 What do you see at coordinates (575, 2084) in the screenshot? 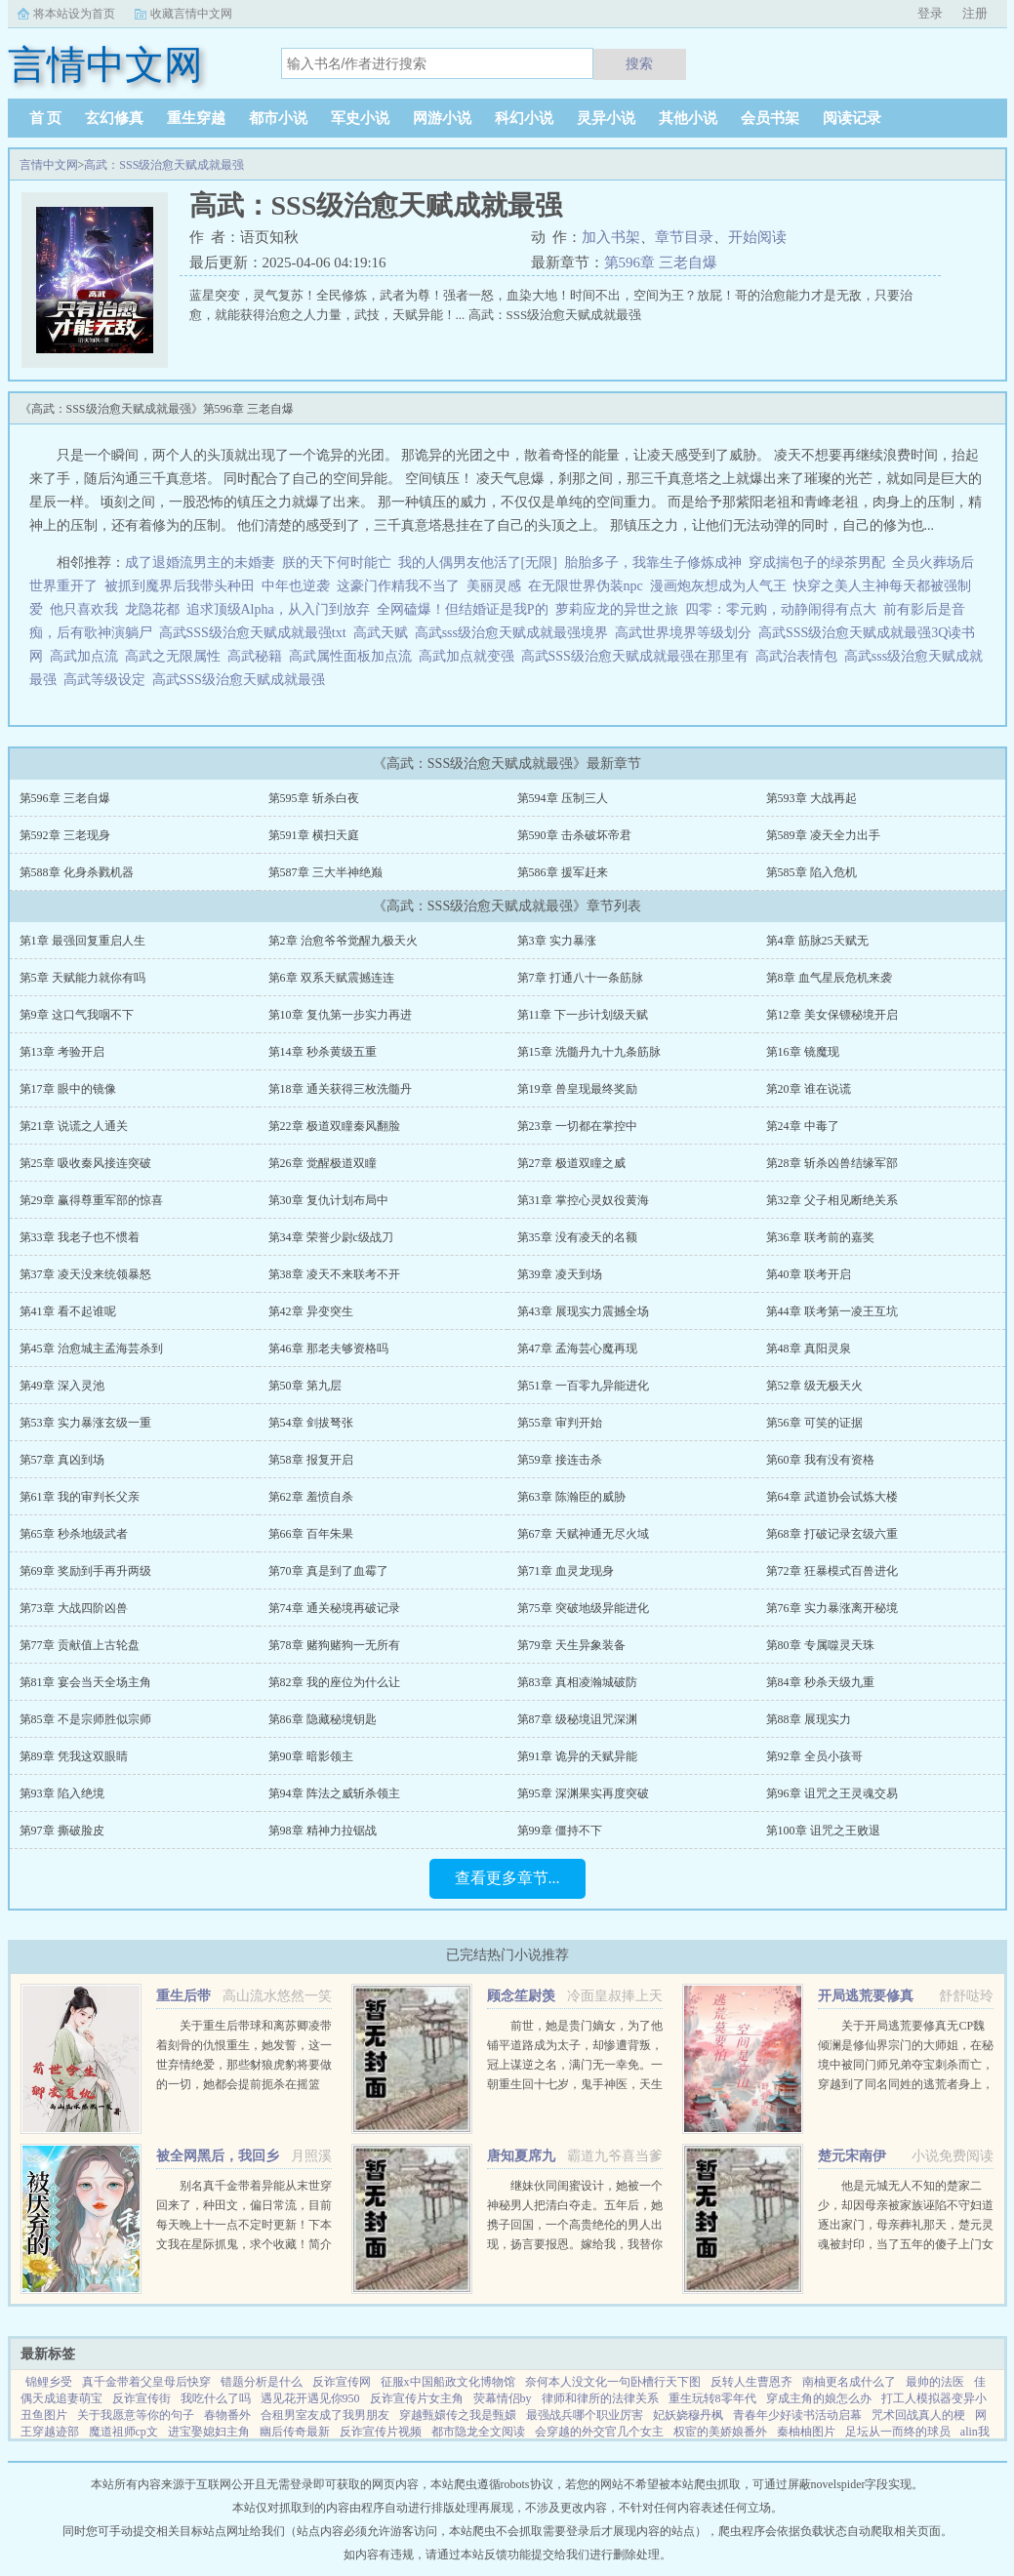
I see `前世，她是贵门嫡女，为了他铺平道路成为太子，却惨遭背叛，冠上谋逆之名，满门无一幸免。一朝重生回十七岁，鬼手神医，天生灵体，明明是骂名满天下的丑女，却一朝转变，万人惊。未婚夫后悔痴缠？她直接嫁给未婚夫...` at bounding box center [575, 2084].